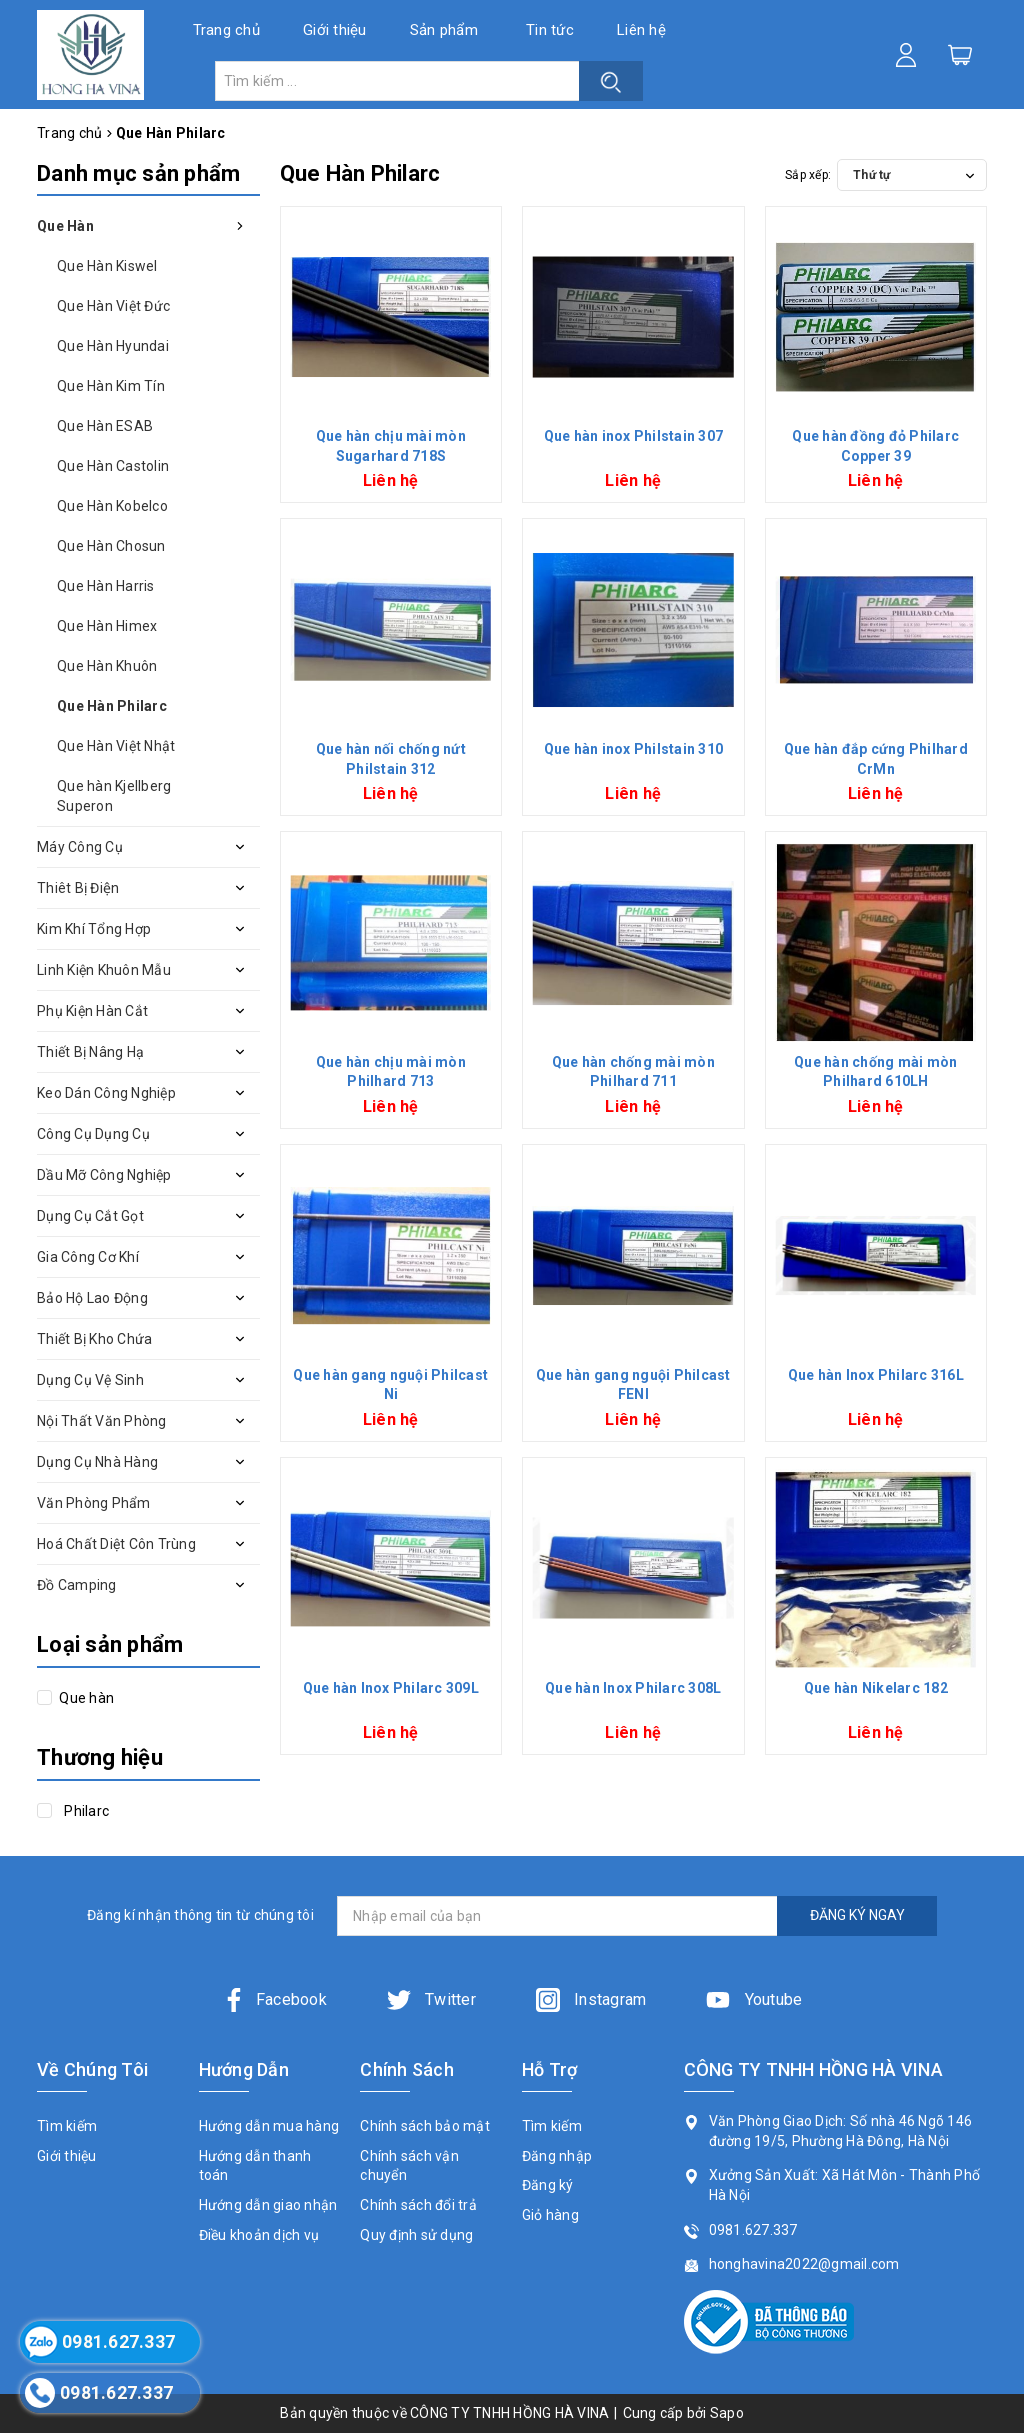 This screenshot has height=2433, width=1024. I want to click on Que Hàn ESAB, so click(105, 426).